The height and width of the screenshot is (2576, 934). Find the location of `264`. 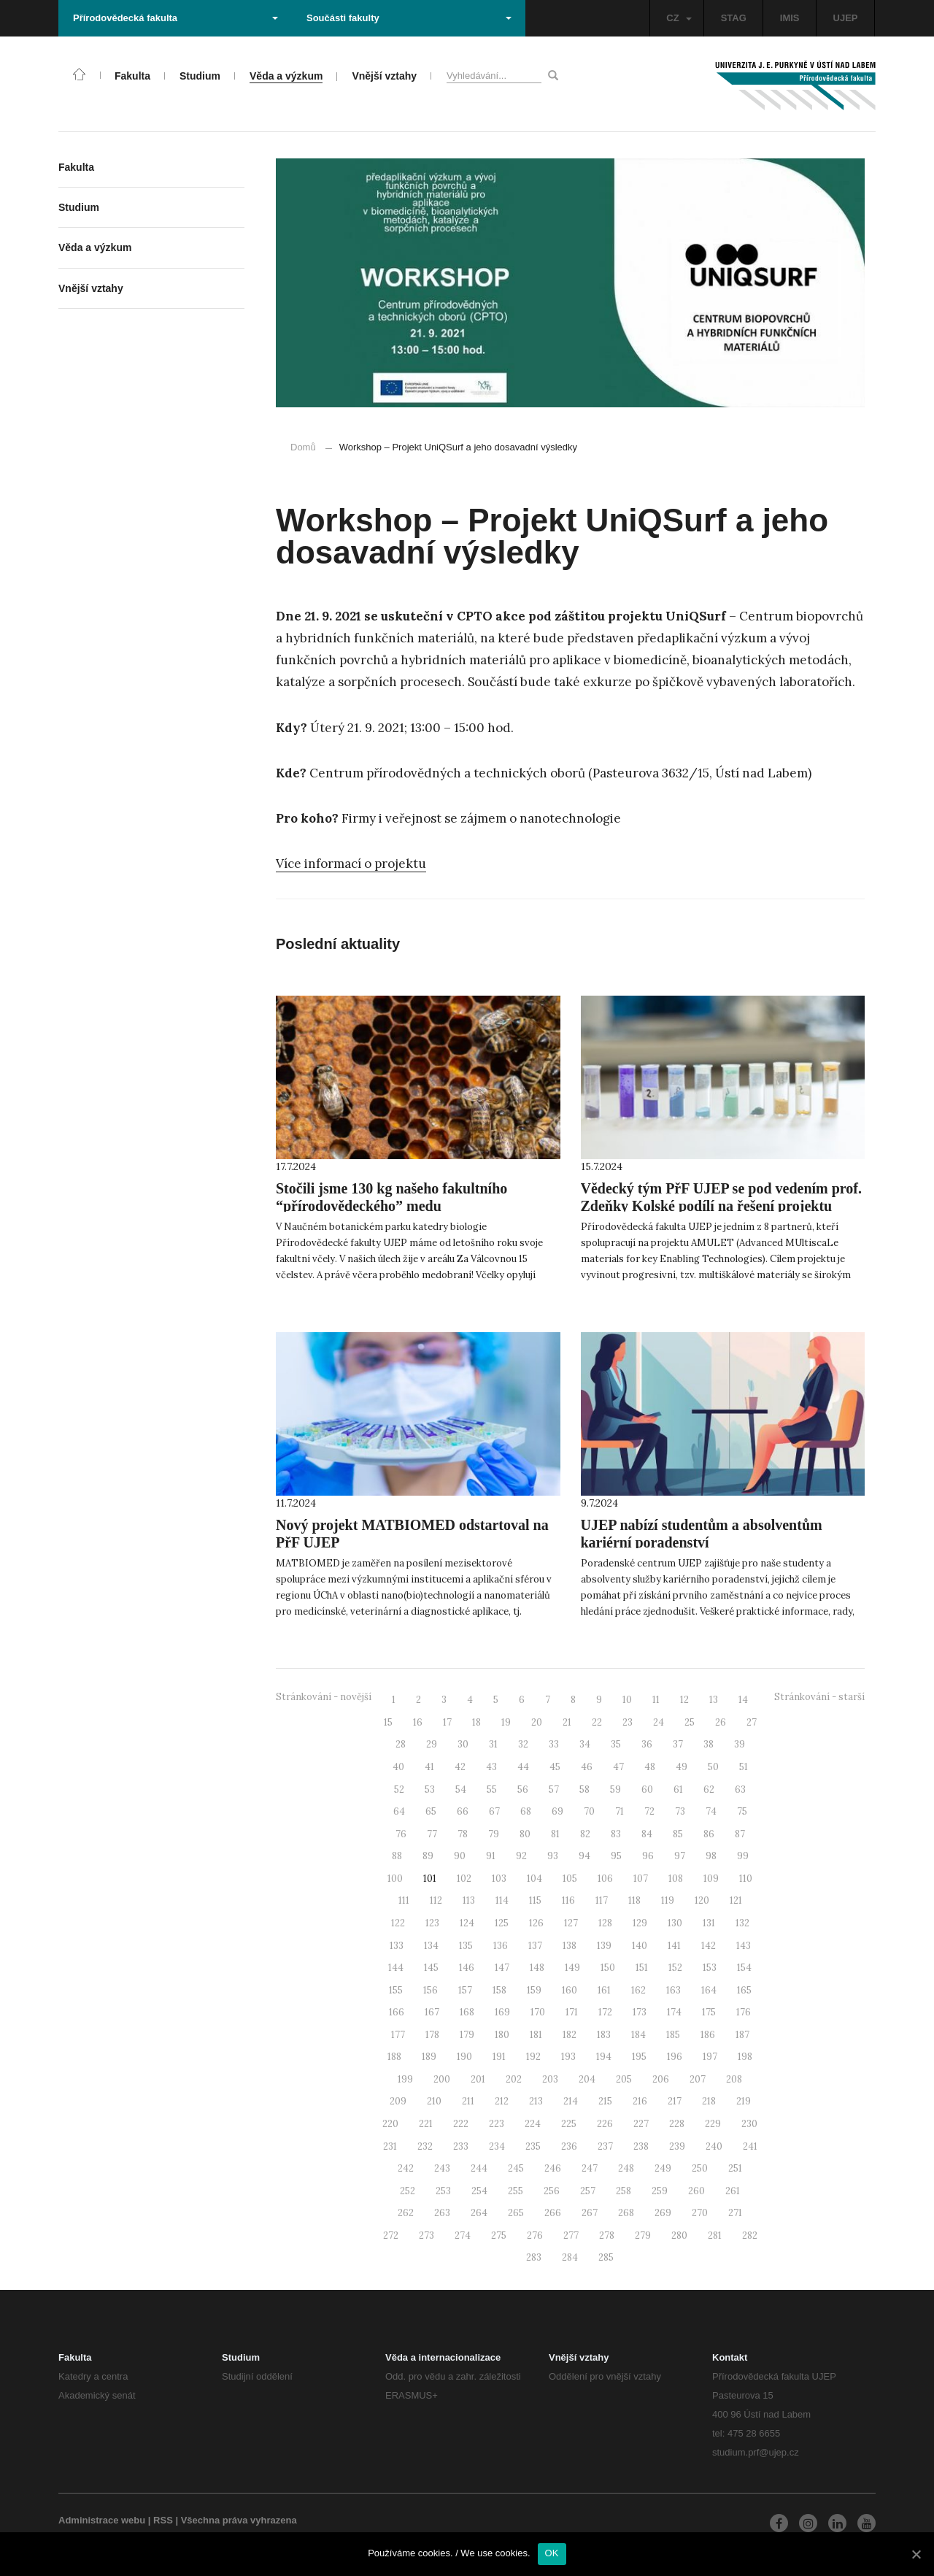

264 is located at coordinates (479, 2213).